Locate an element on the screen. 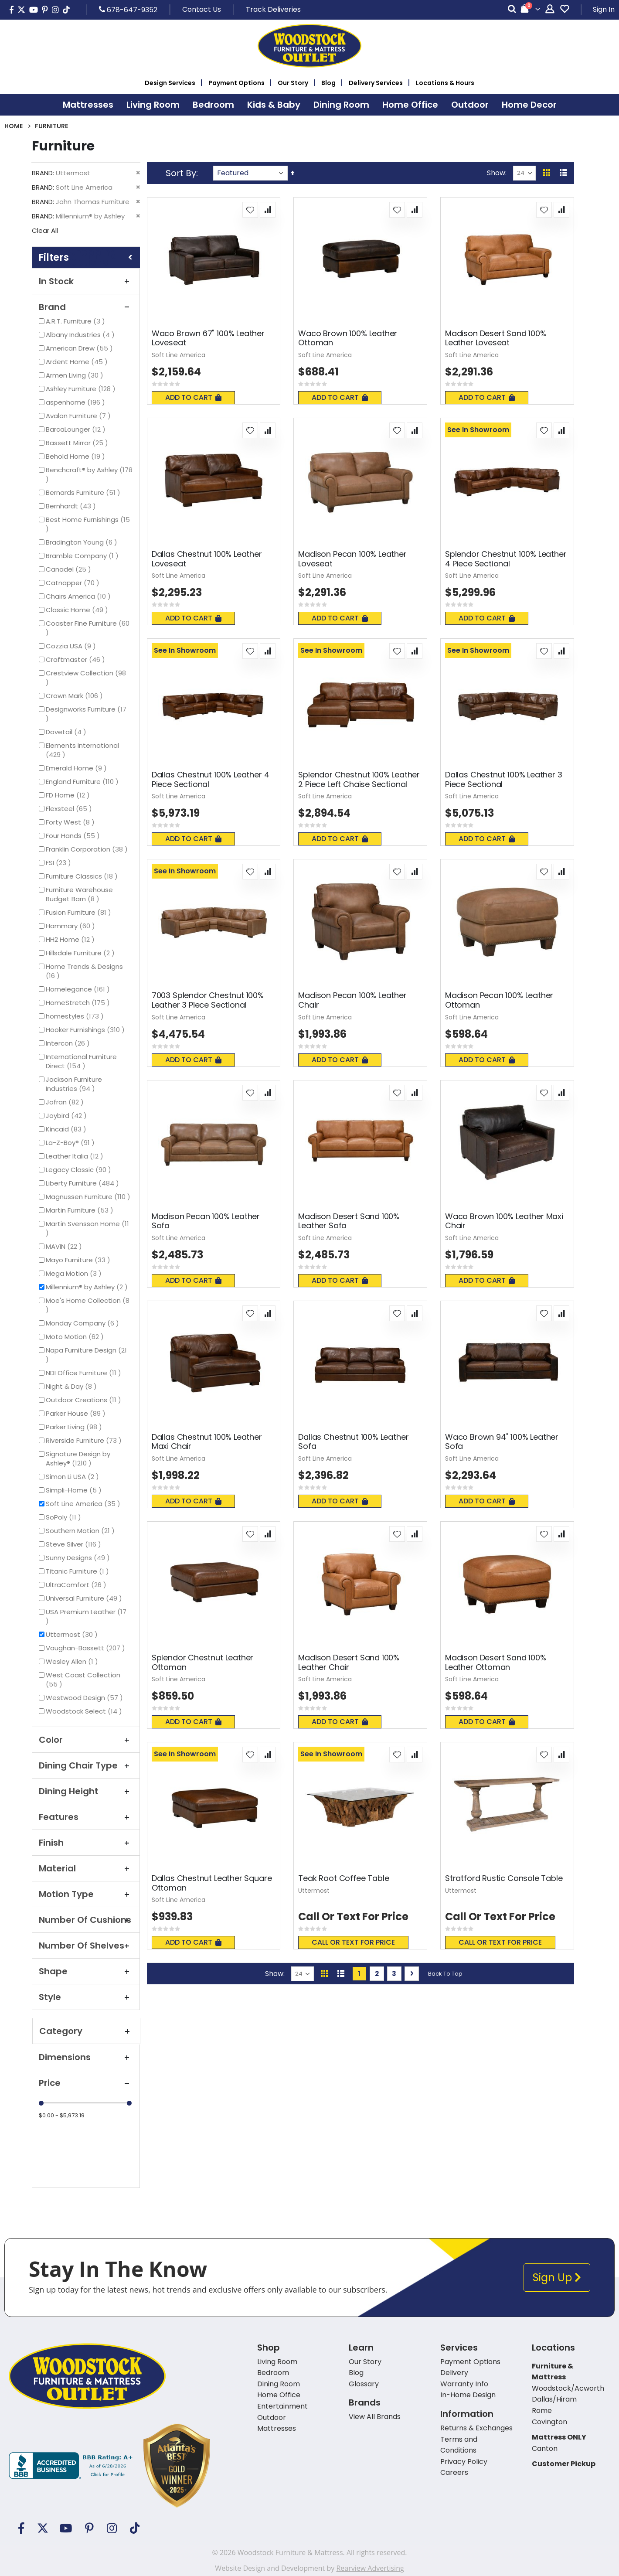 The image size is (619, 2576). Madison Pecan 100% Leather Loveseat is located at coordinates (352, 558).